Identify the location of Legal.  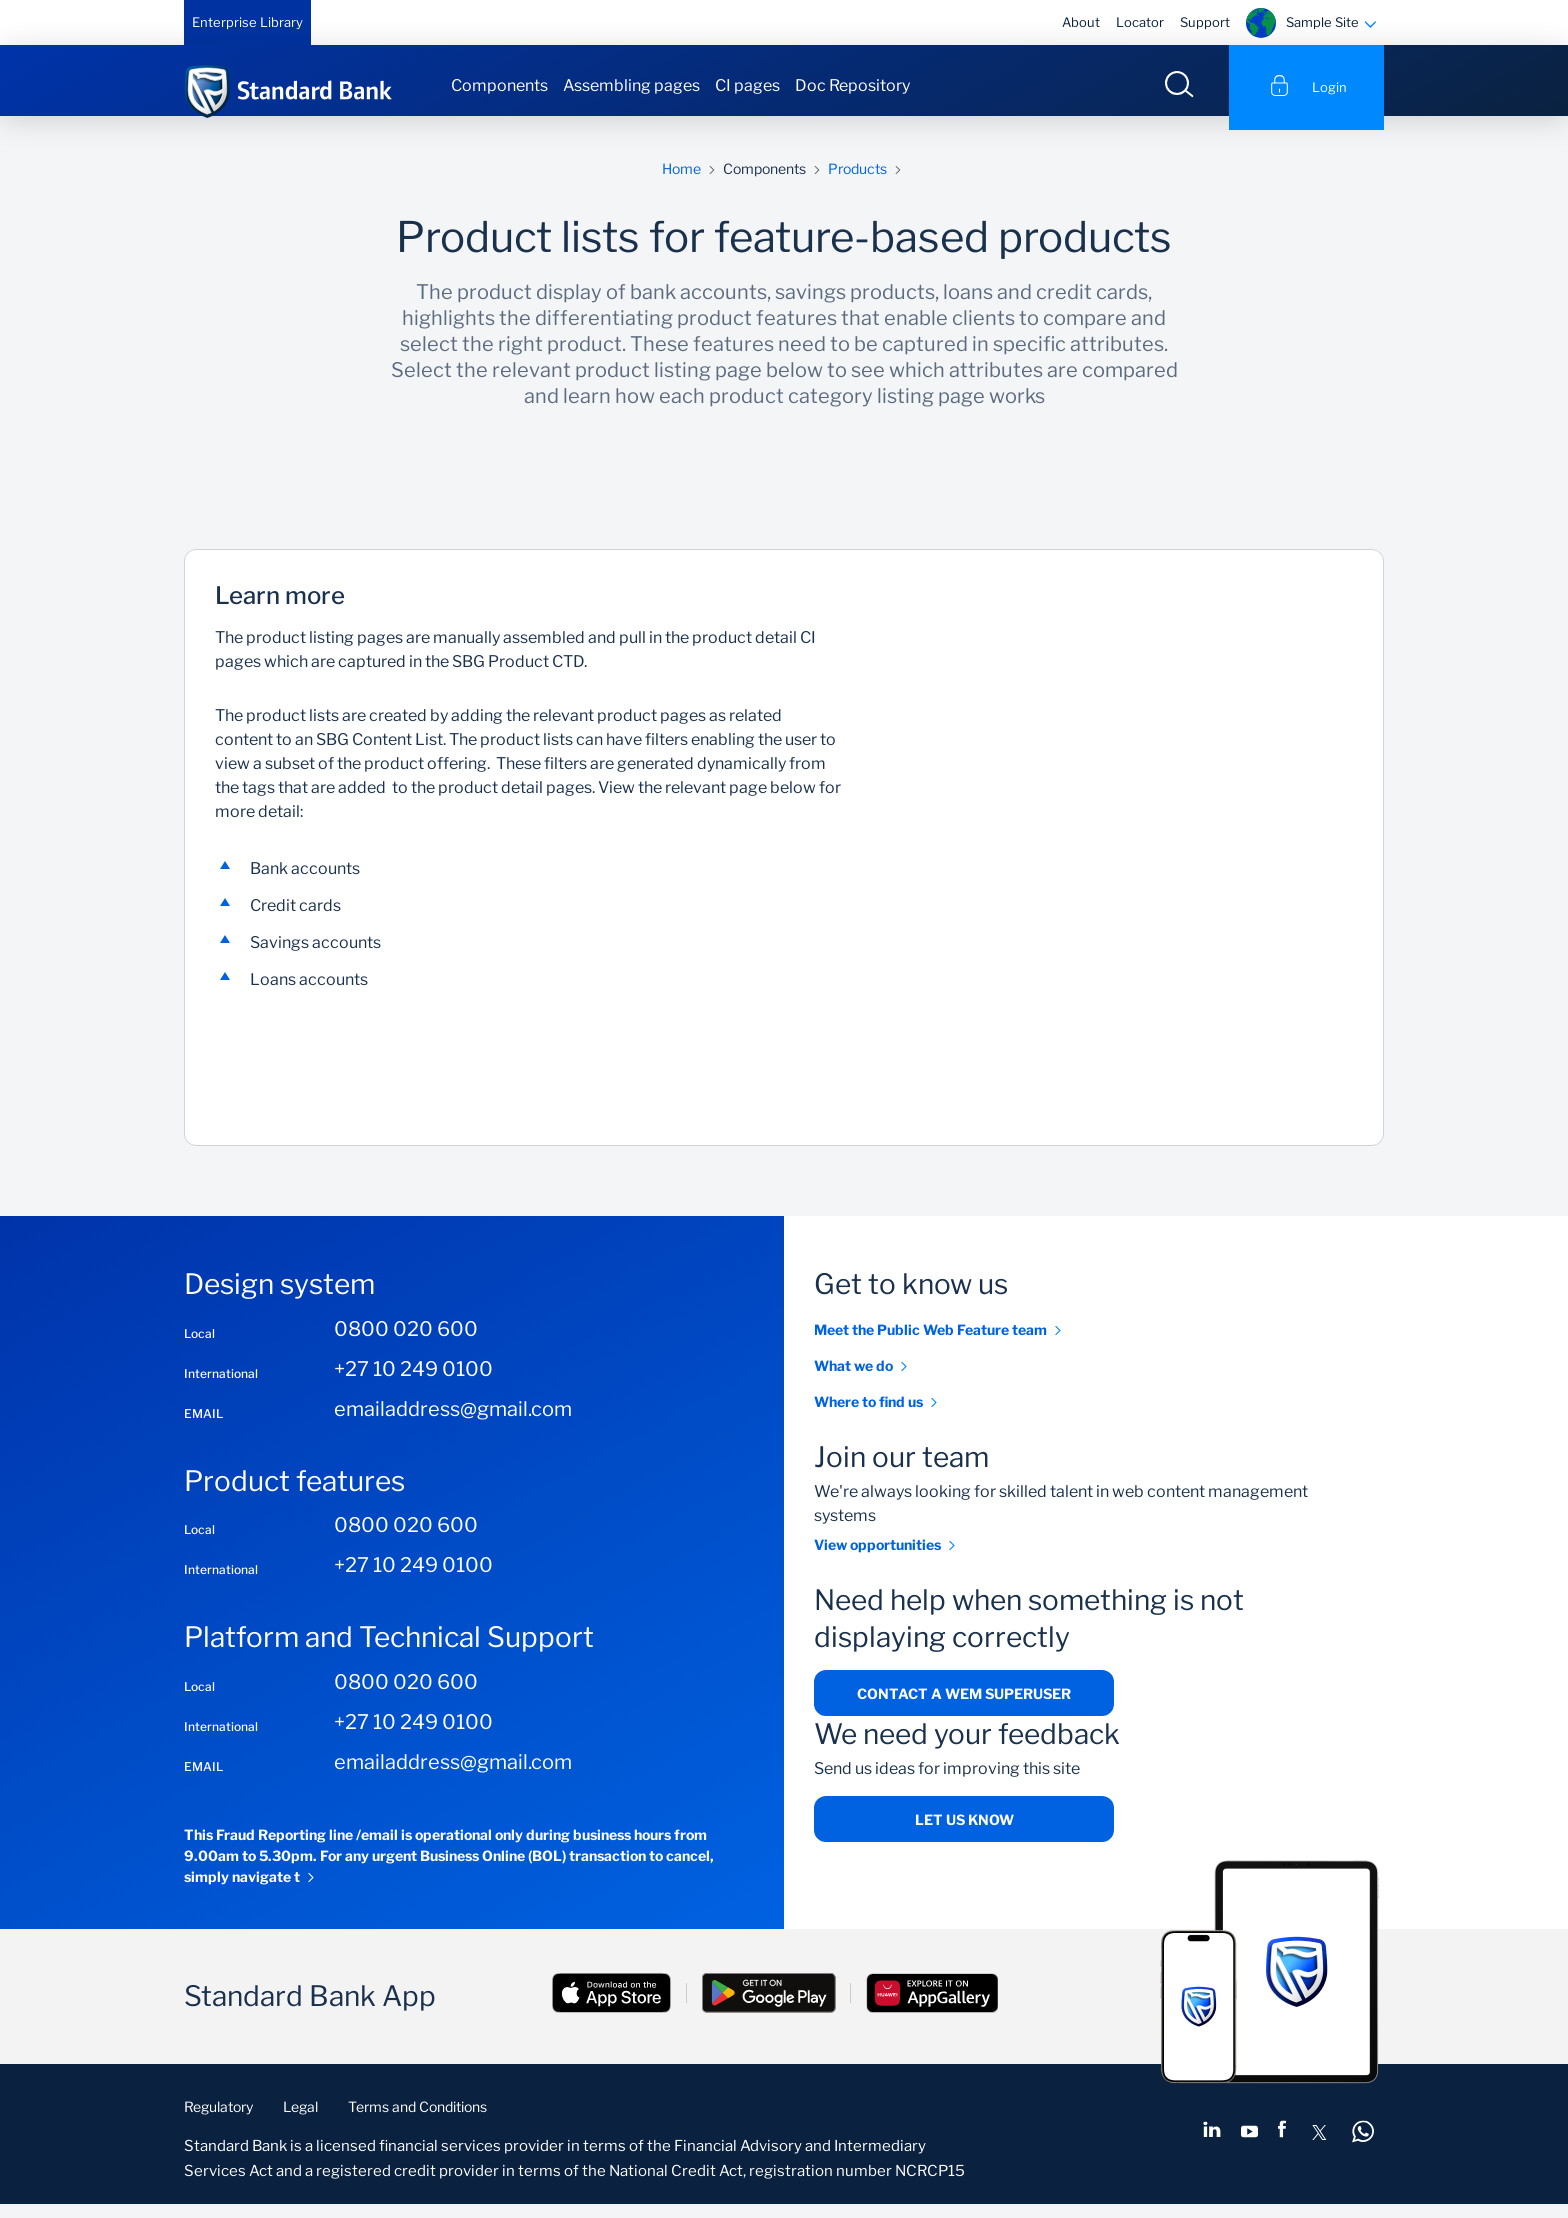
(300, 2120).